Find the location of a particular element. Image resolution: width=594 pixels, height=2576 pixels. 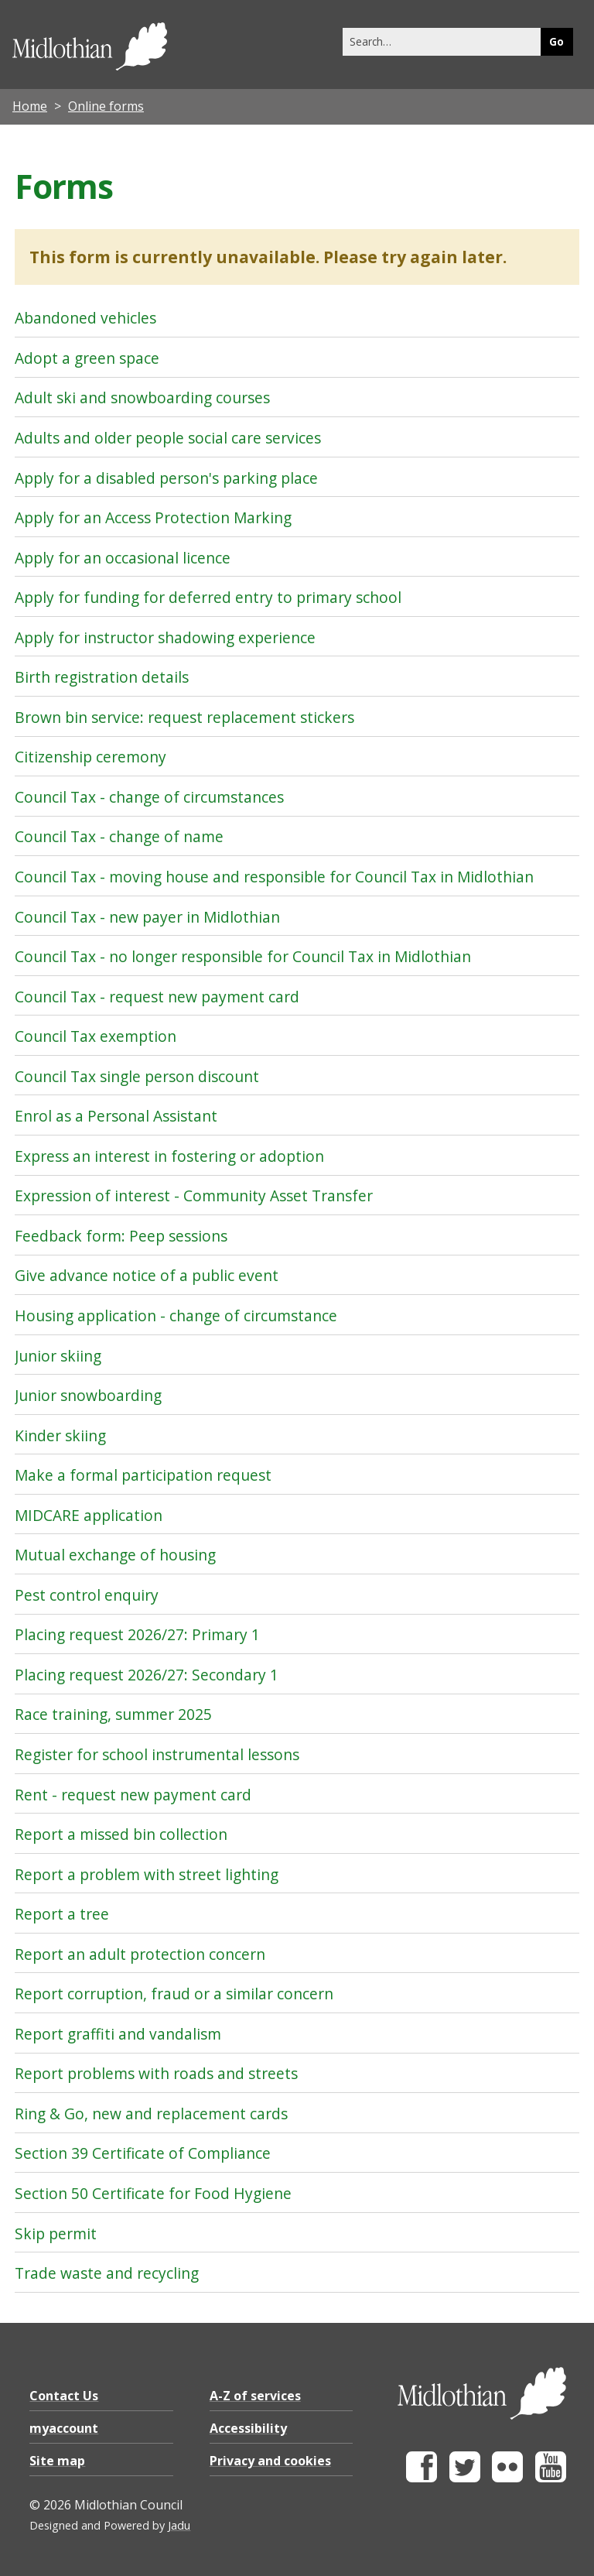

Contact Us is located at coordinates (63, 2395).